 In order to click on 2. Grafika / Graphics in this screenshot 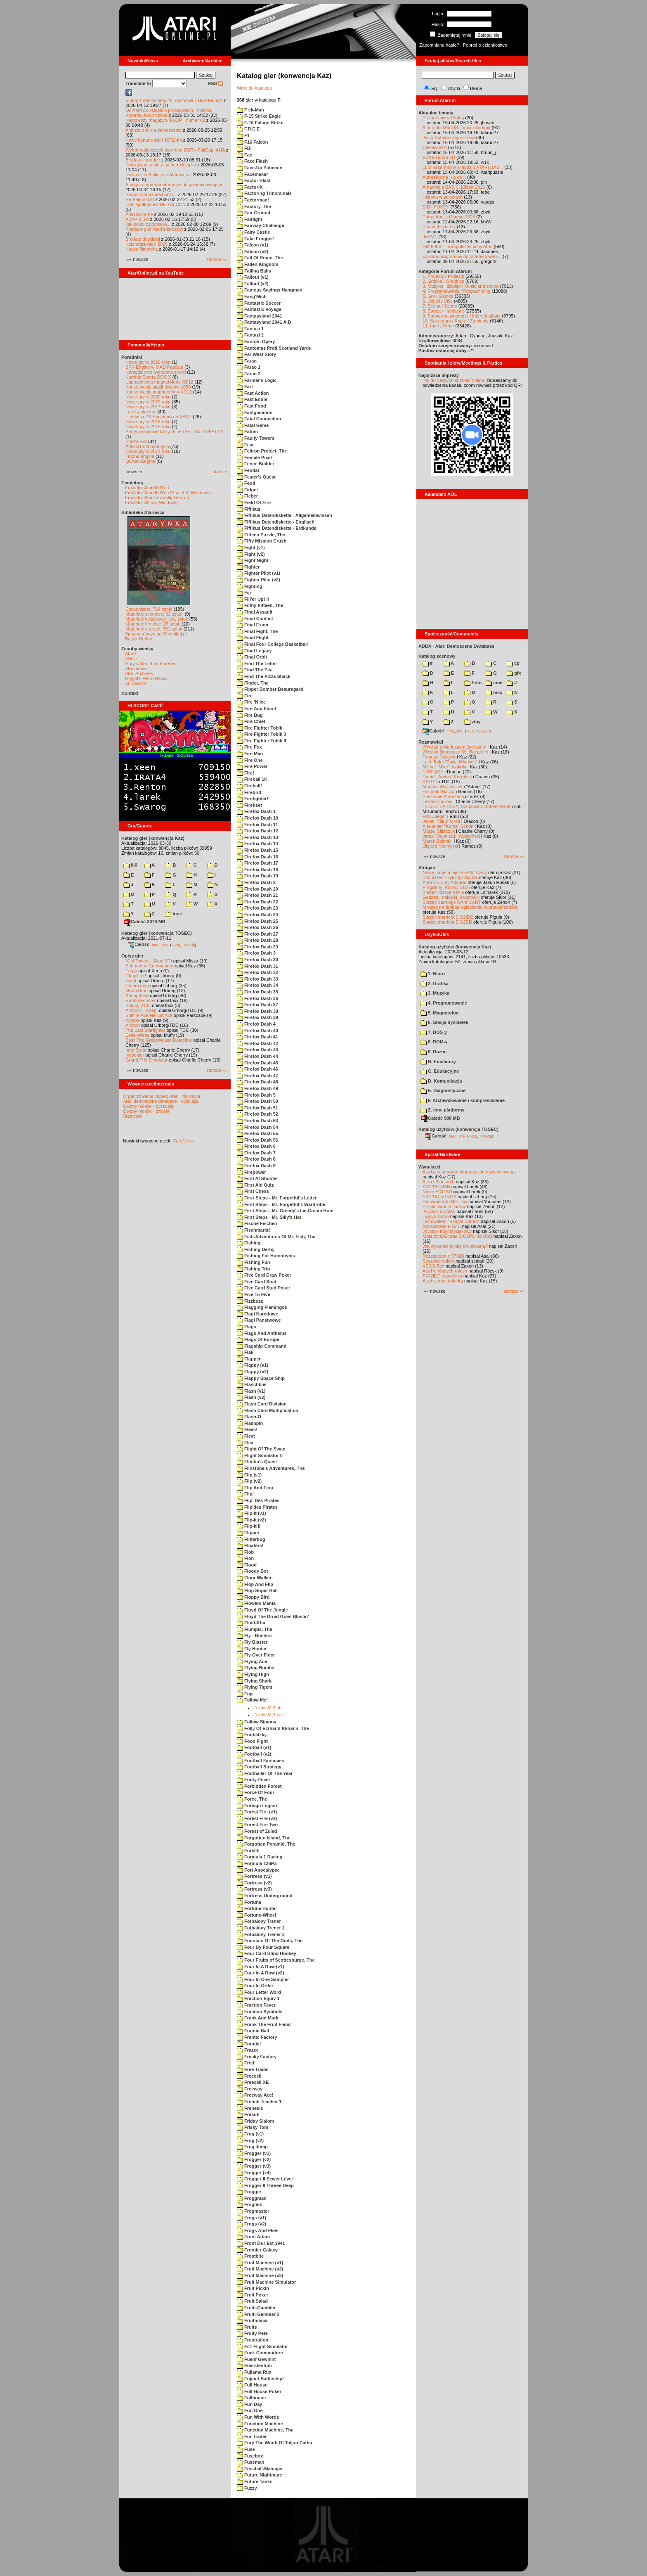, I will do `click(443, 281)`.